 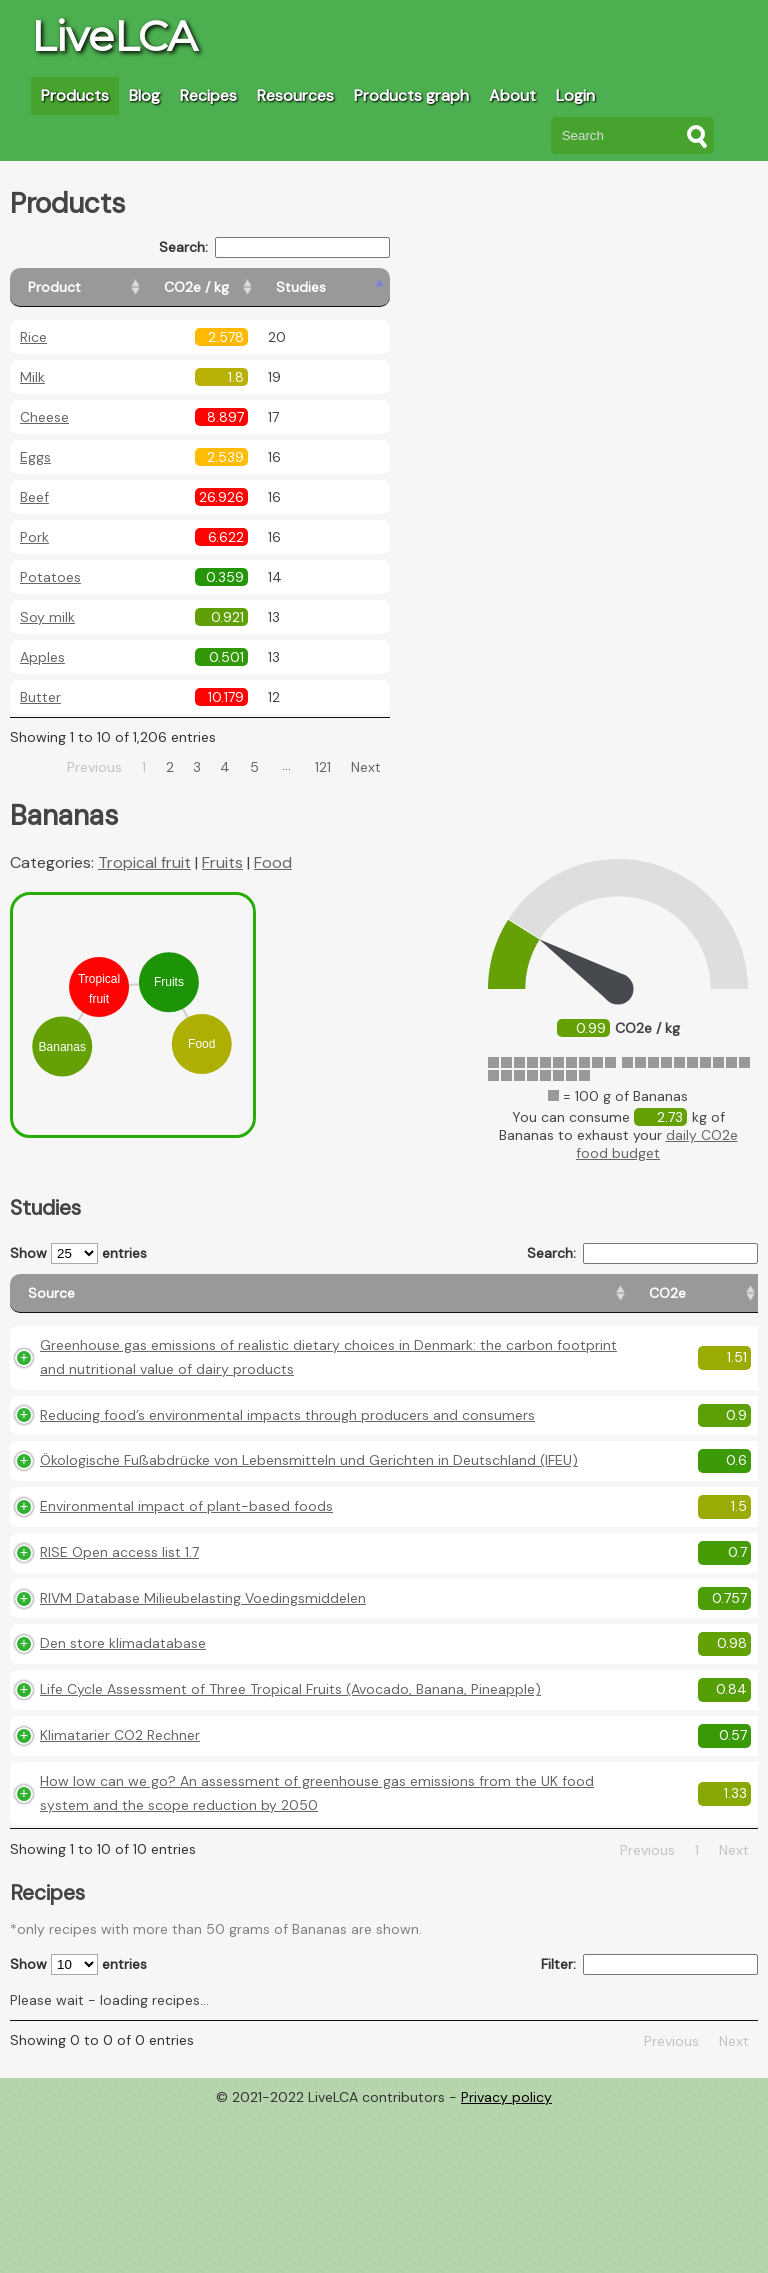 What do you see at coordinates (186, 1942) in the screenshot?
I see `How low can we go? An assessment of greenhouse gas emissions from the UK food system and the scope reduction by 2050` at bounding box center [186, 1942].